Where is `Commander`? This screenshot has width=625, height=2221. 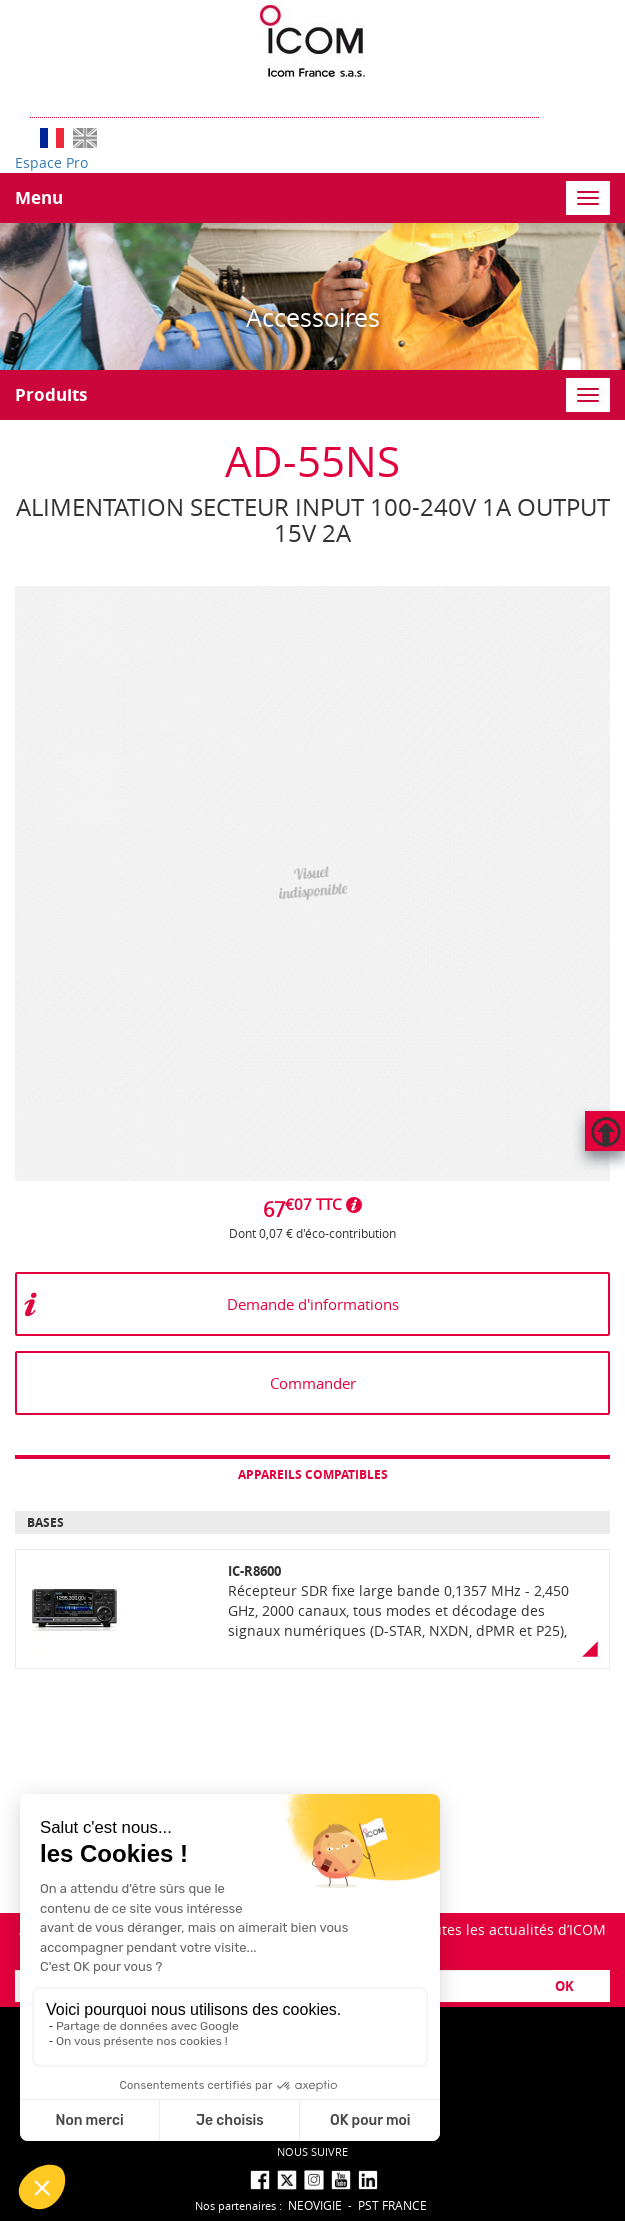
Commander is located at coordinates (313, 1383).